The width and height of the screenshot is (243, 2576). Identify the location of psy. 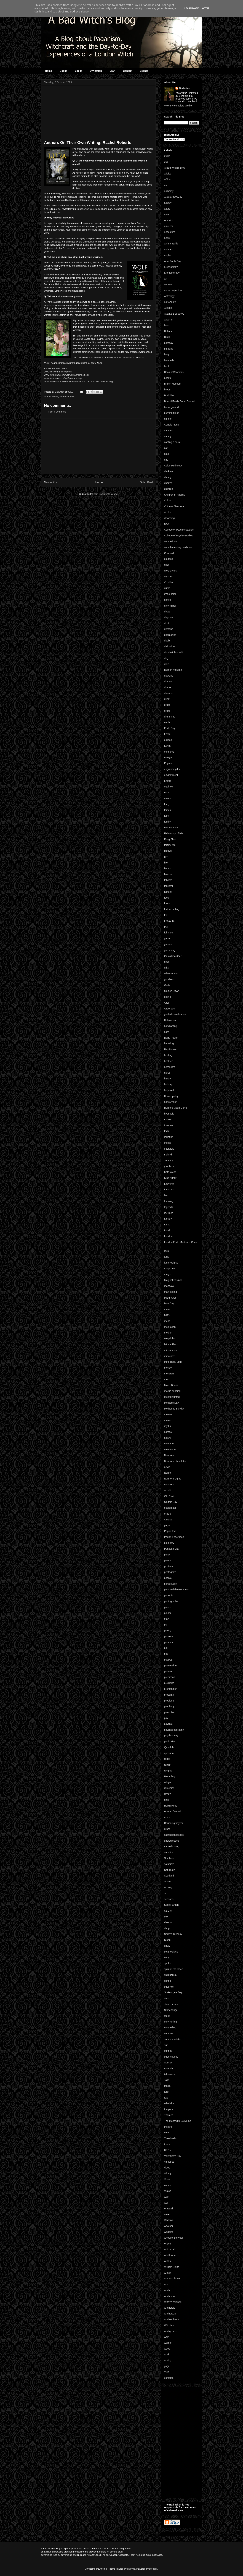
(166, 1718).